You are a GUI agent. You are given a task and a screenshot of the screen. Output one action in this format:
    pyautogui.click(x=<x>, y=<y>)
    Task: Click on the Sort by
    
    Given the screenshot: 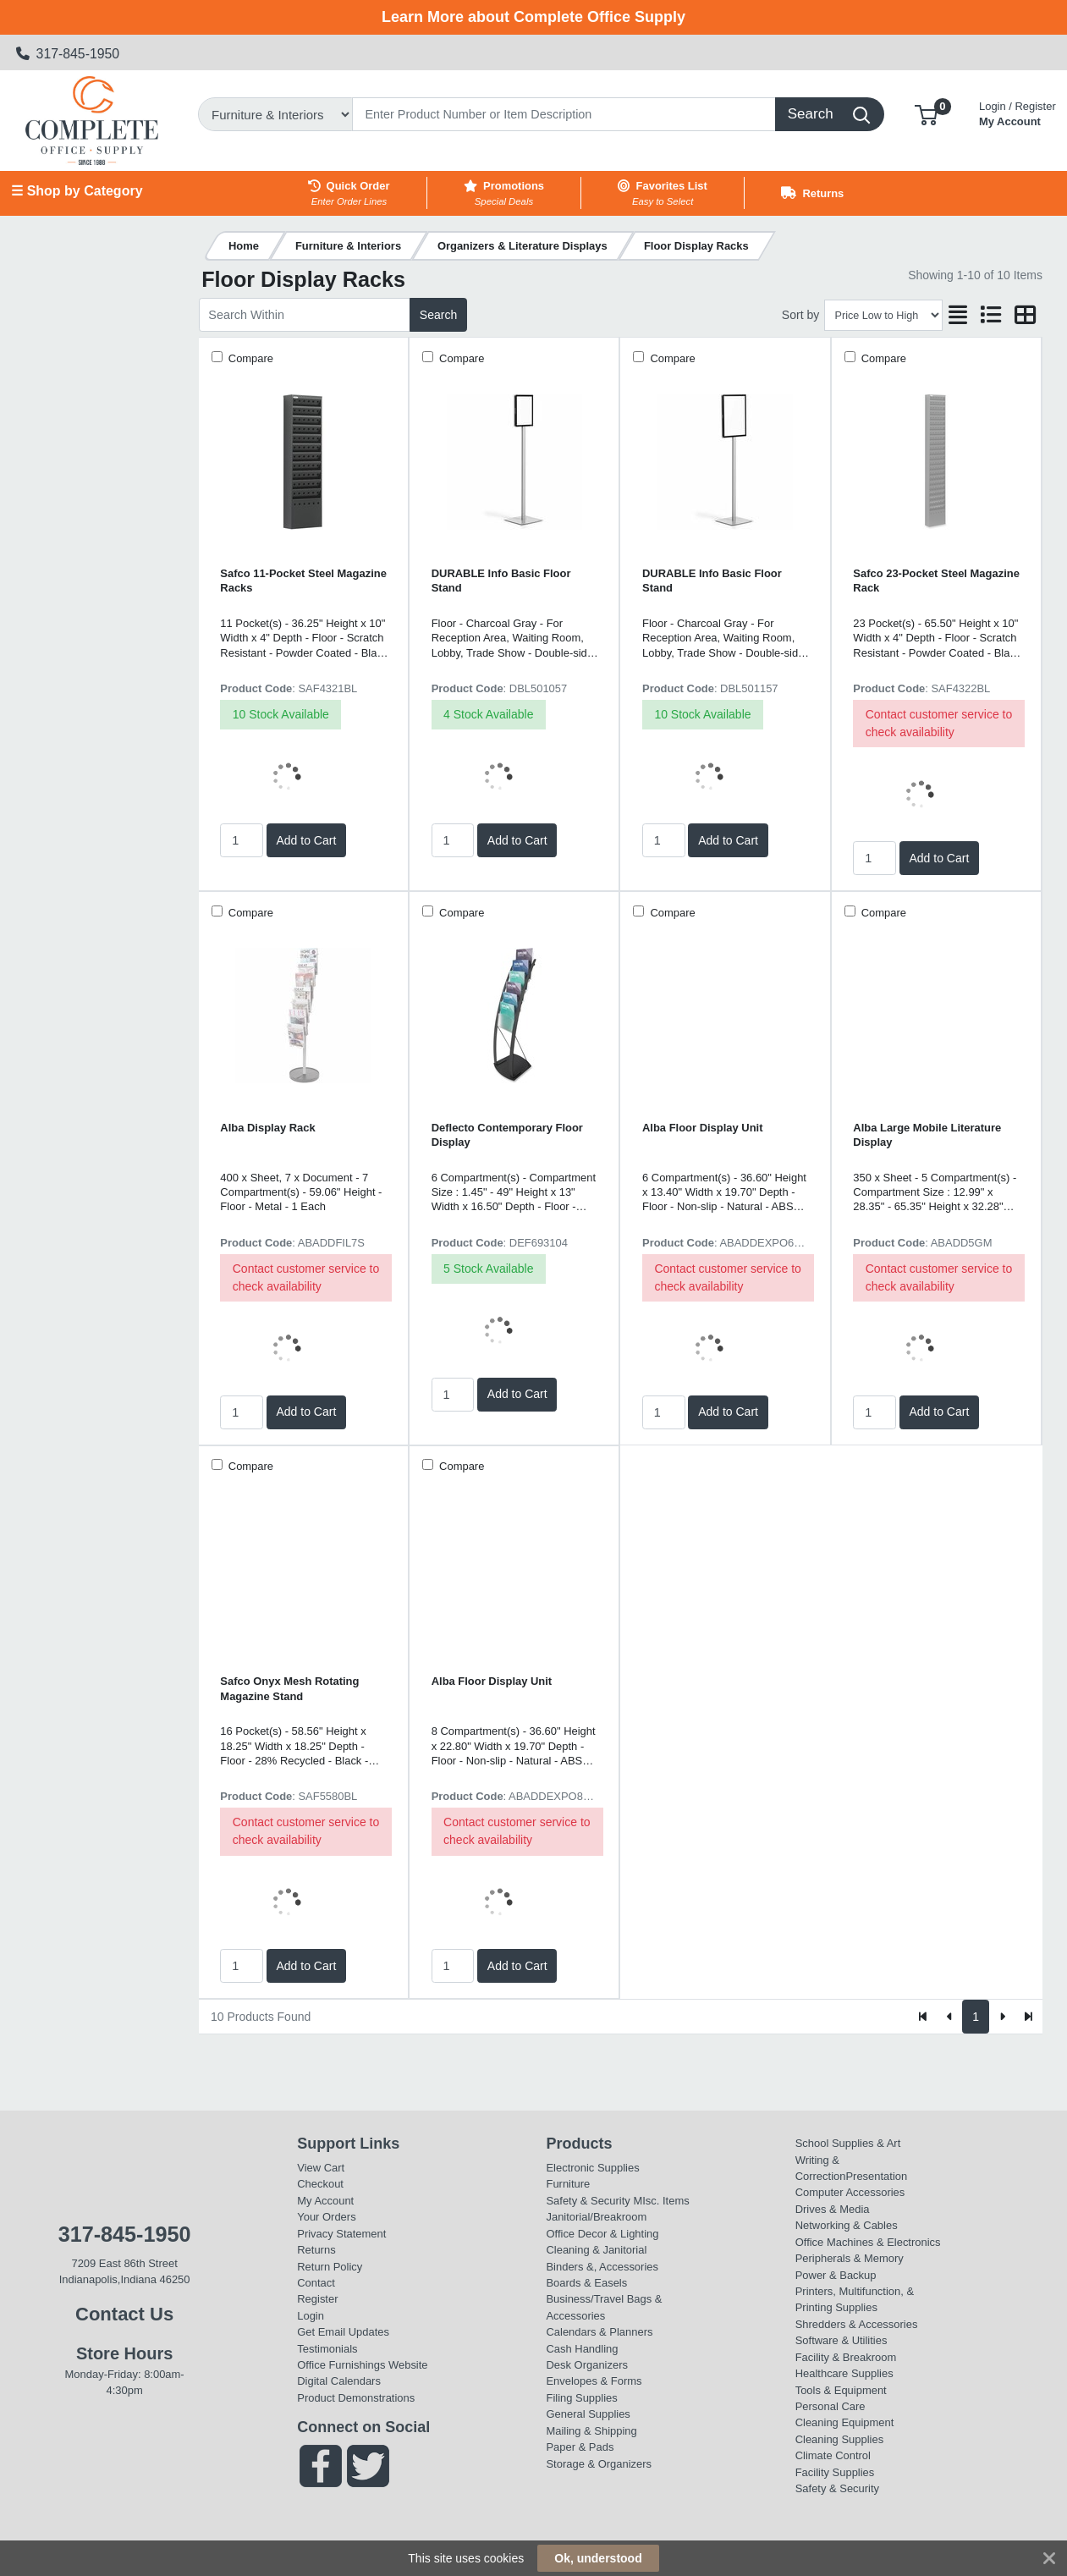 What is the action you would take?
    pyautogui.click(x=800, y=315)
    